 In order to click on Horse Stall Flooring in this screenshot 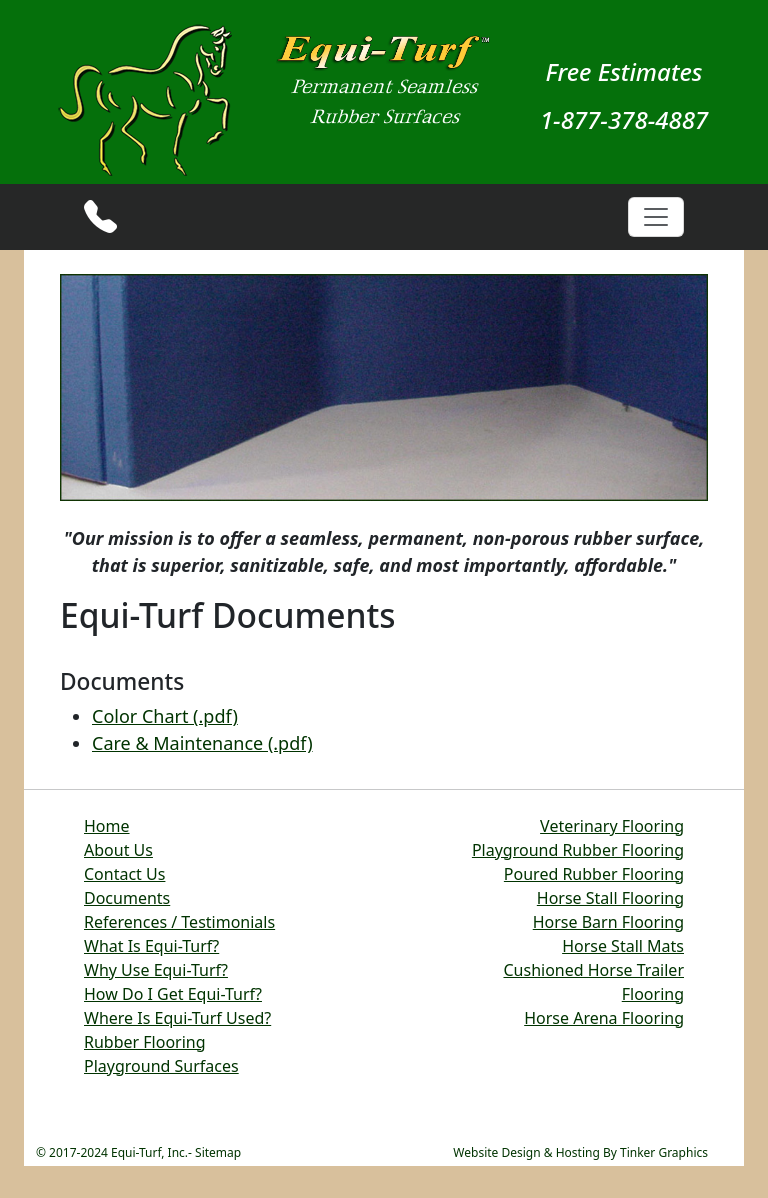, I will do `click(610, 898)`.